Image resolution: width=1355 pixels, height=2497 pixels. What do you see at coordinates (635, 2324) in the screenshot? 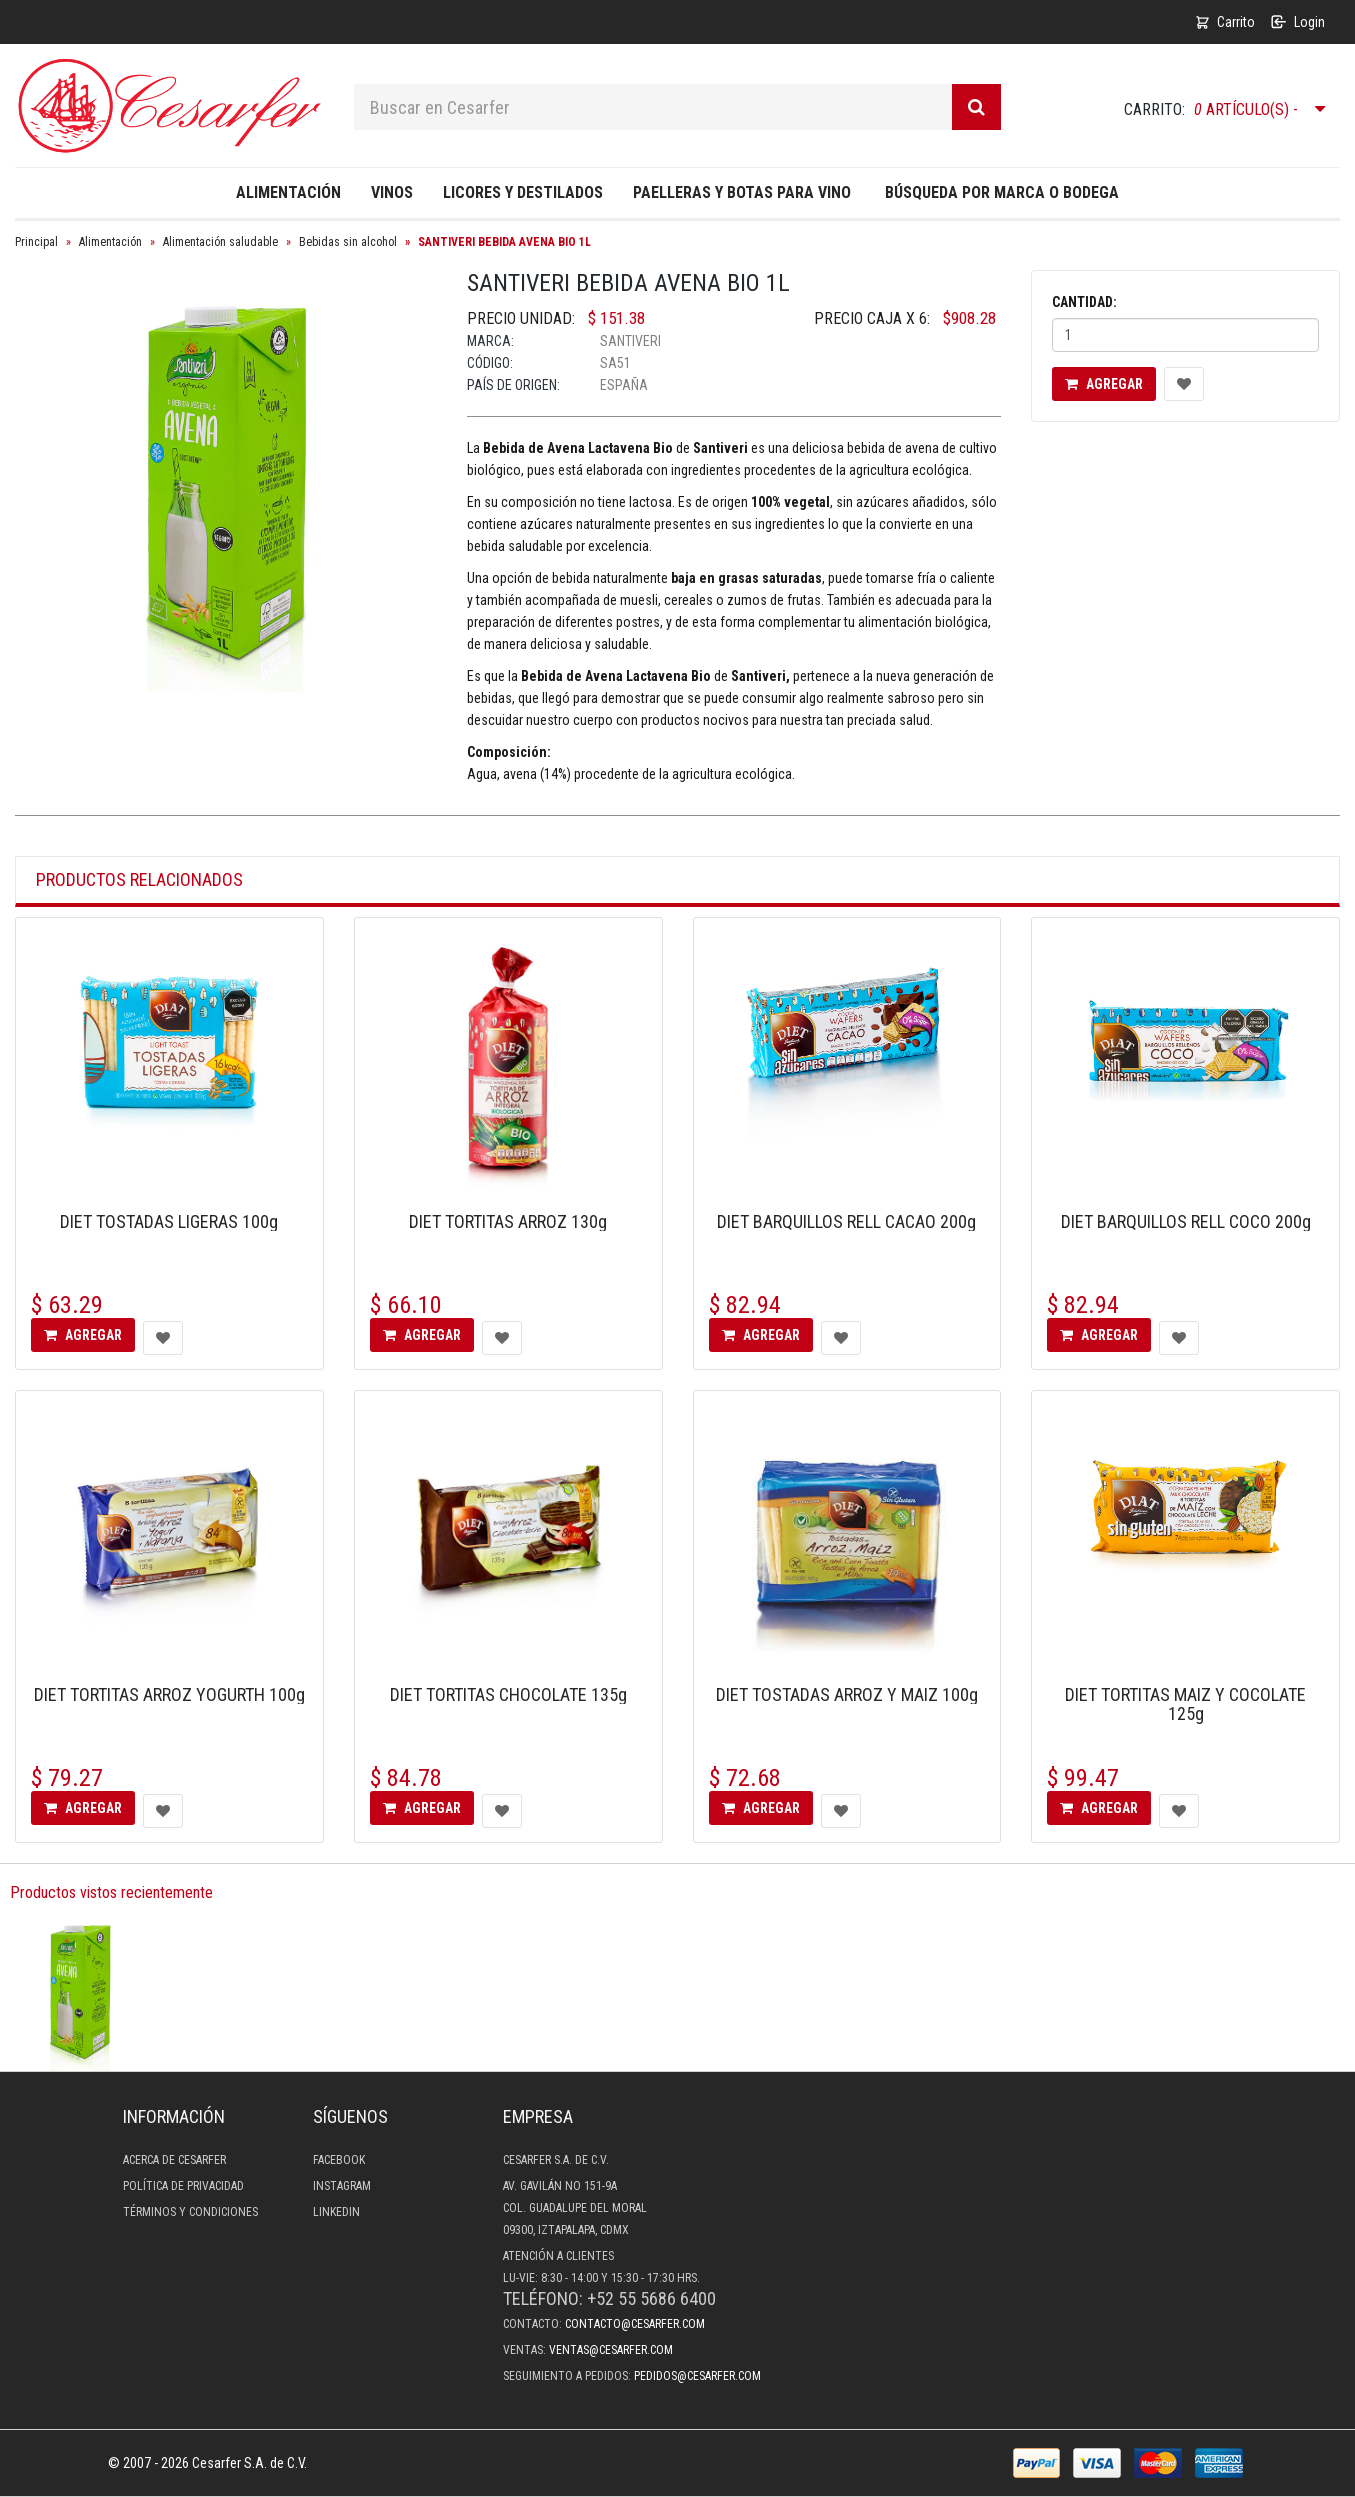
I see `contacto@cesarfer.com` at bounding box center [635, 2324].